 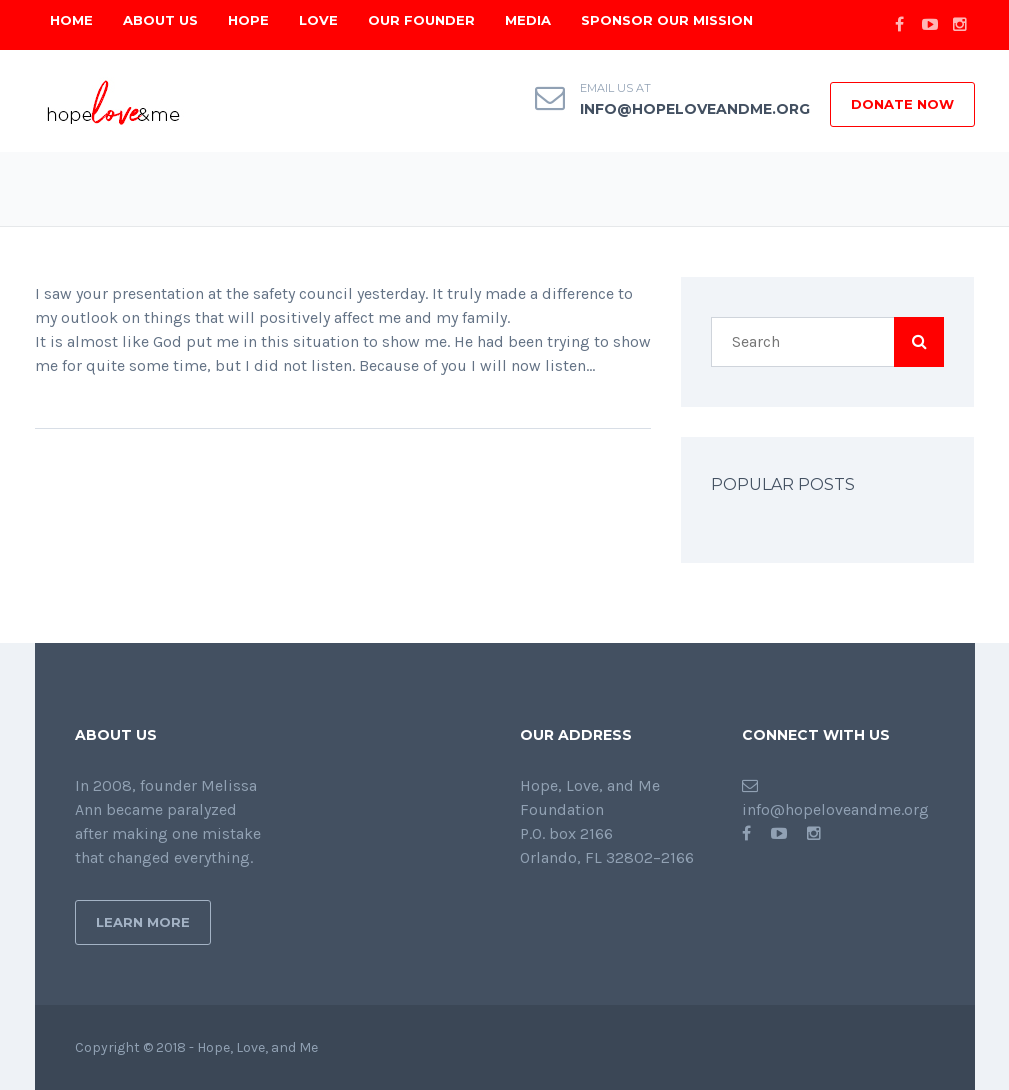 I want to click on Hope, so click(x=248, y=20).